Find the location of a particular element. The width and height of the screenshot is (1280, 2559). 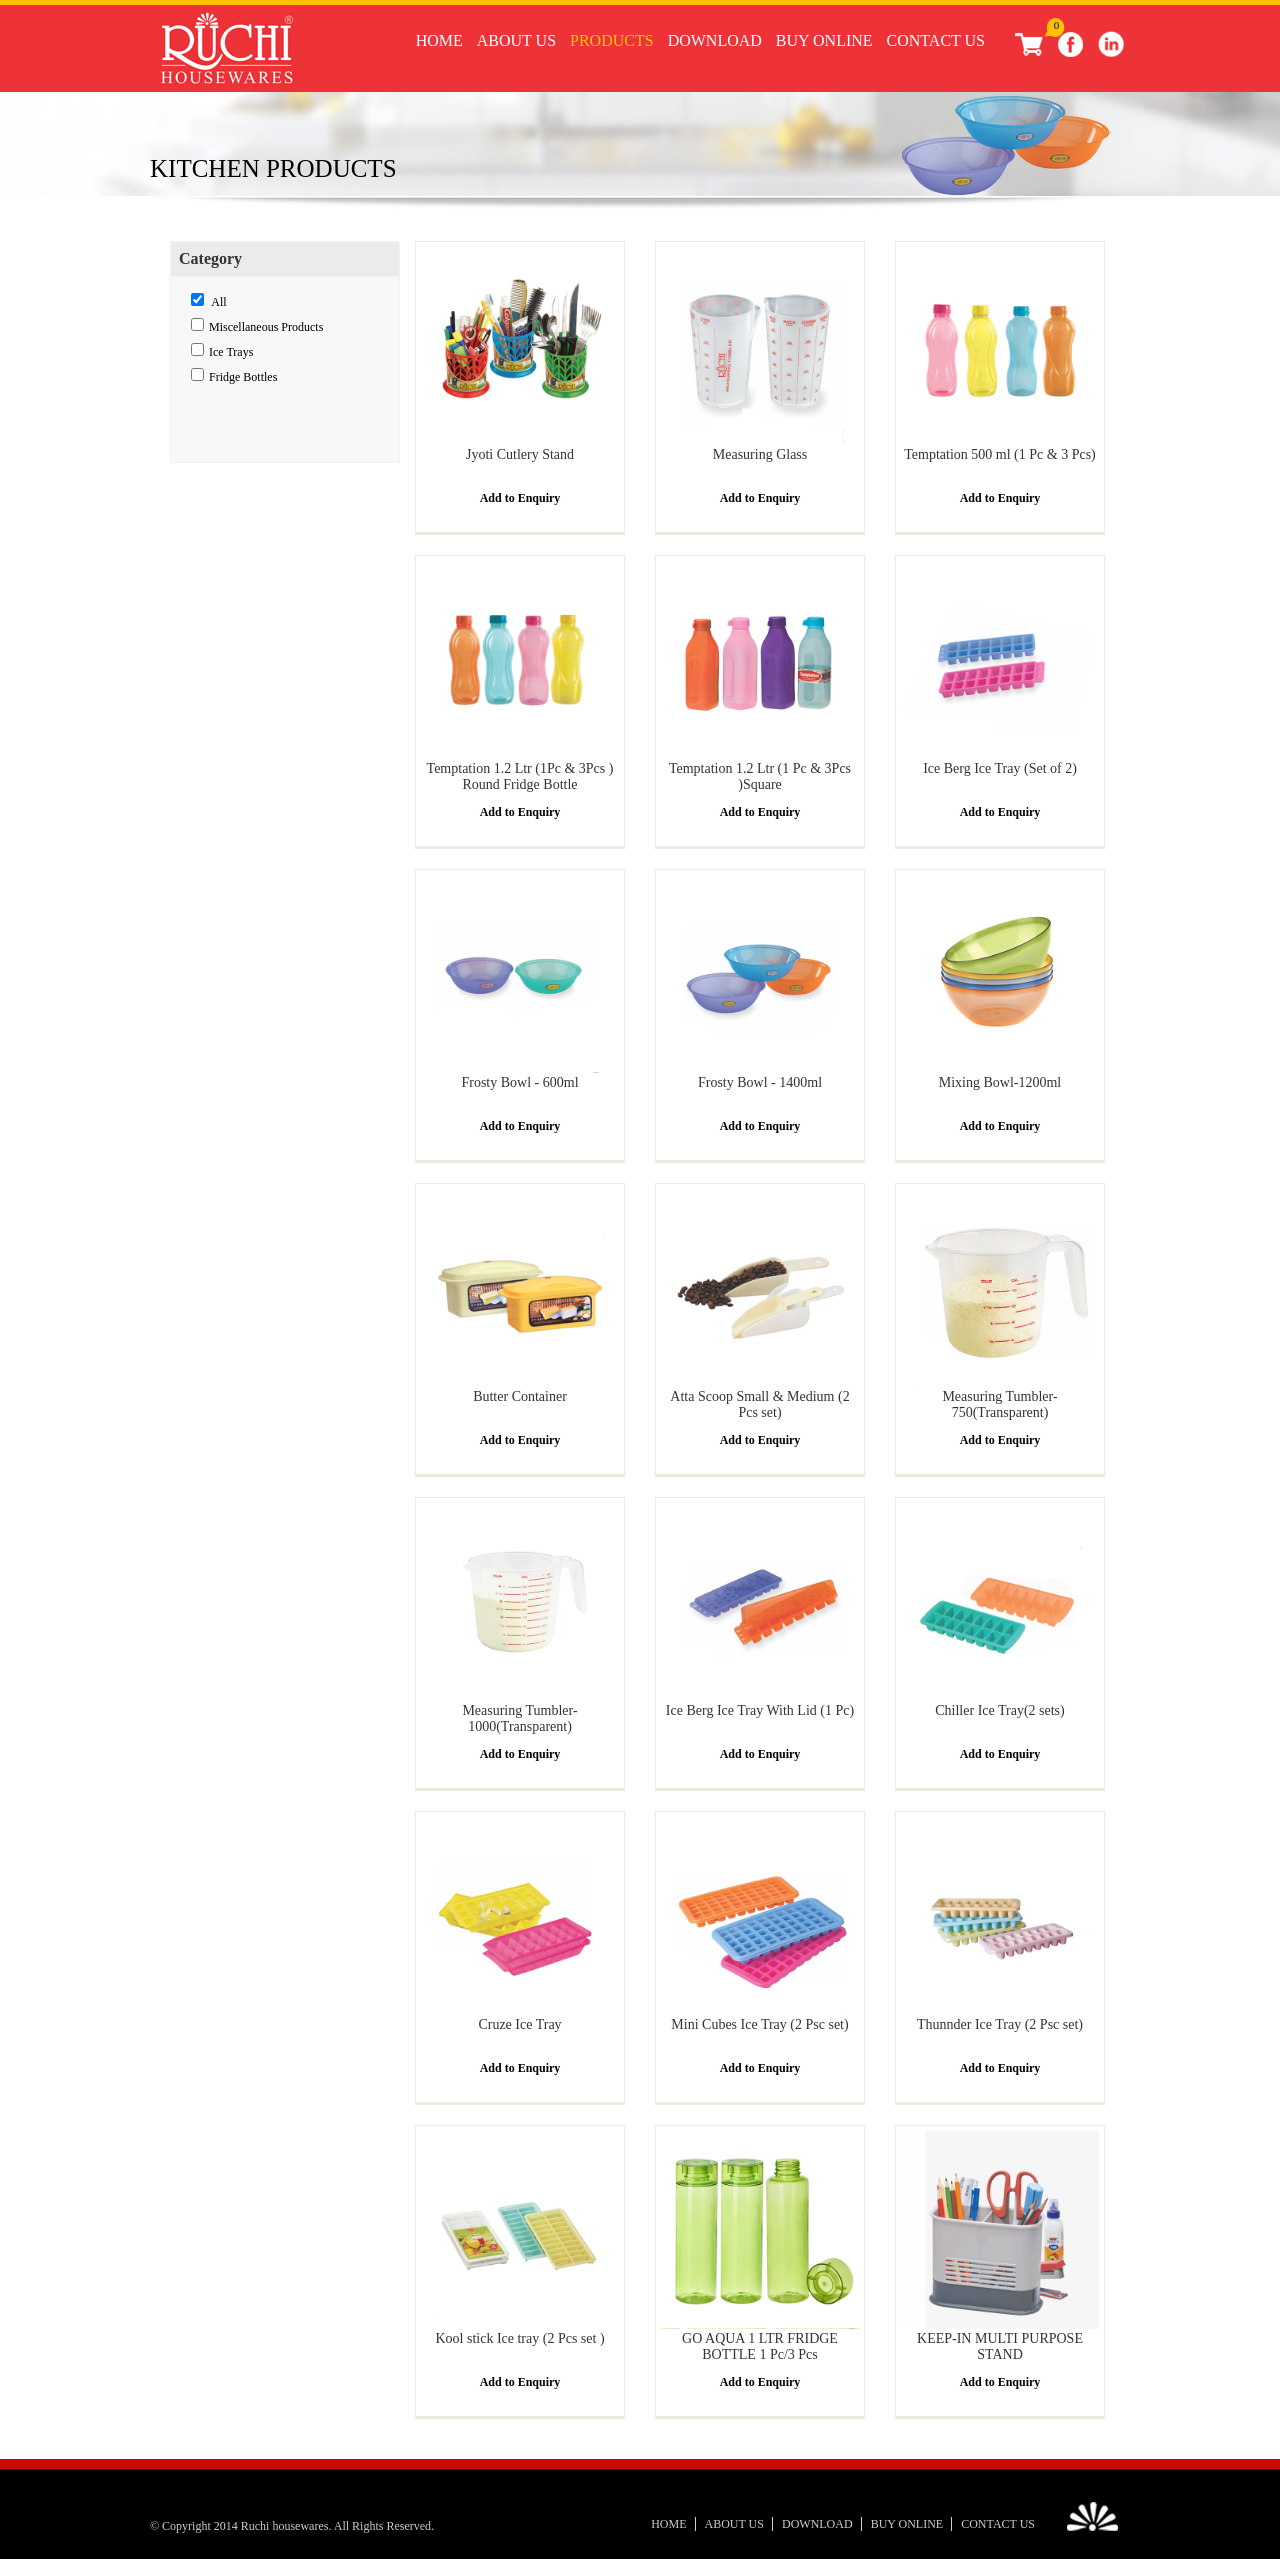

Jyoti Cutlery Stand is located at coordinates (520, 454).